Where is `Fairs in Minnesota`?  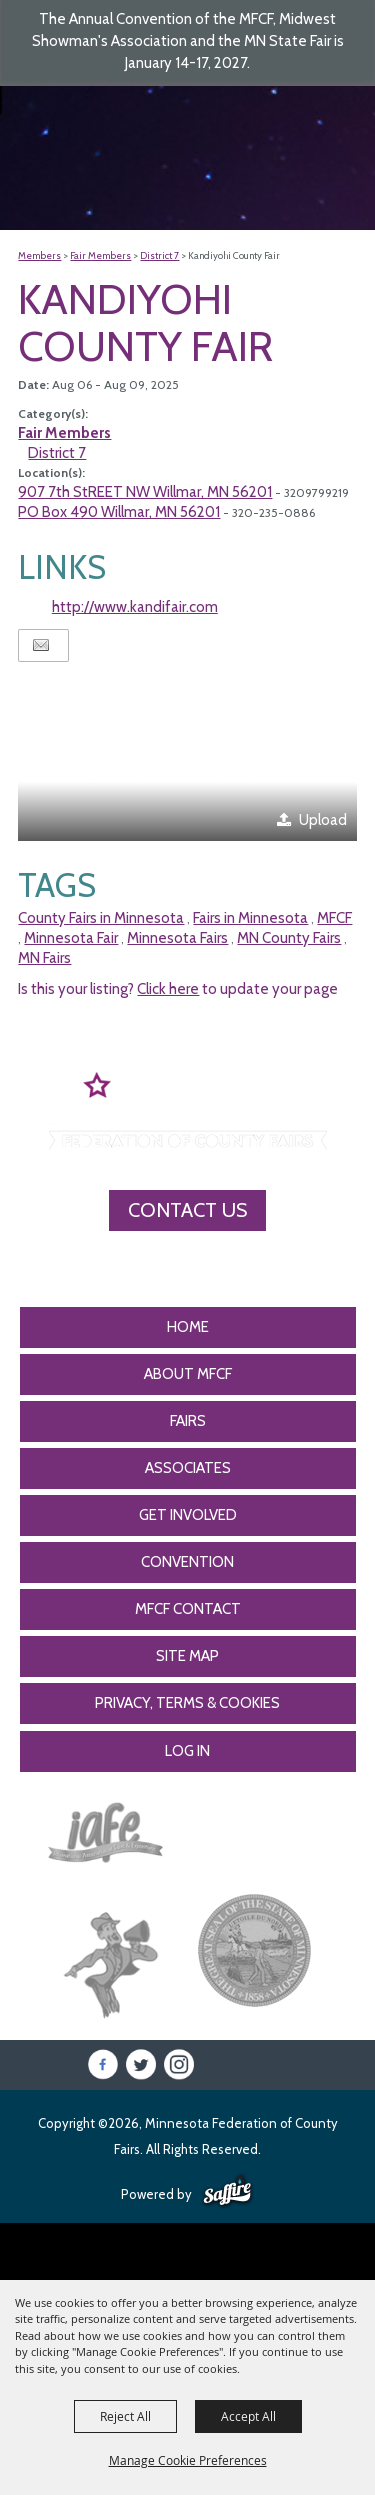
Fairs in Minnesota is located at coordinates (250, 918).